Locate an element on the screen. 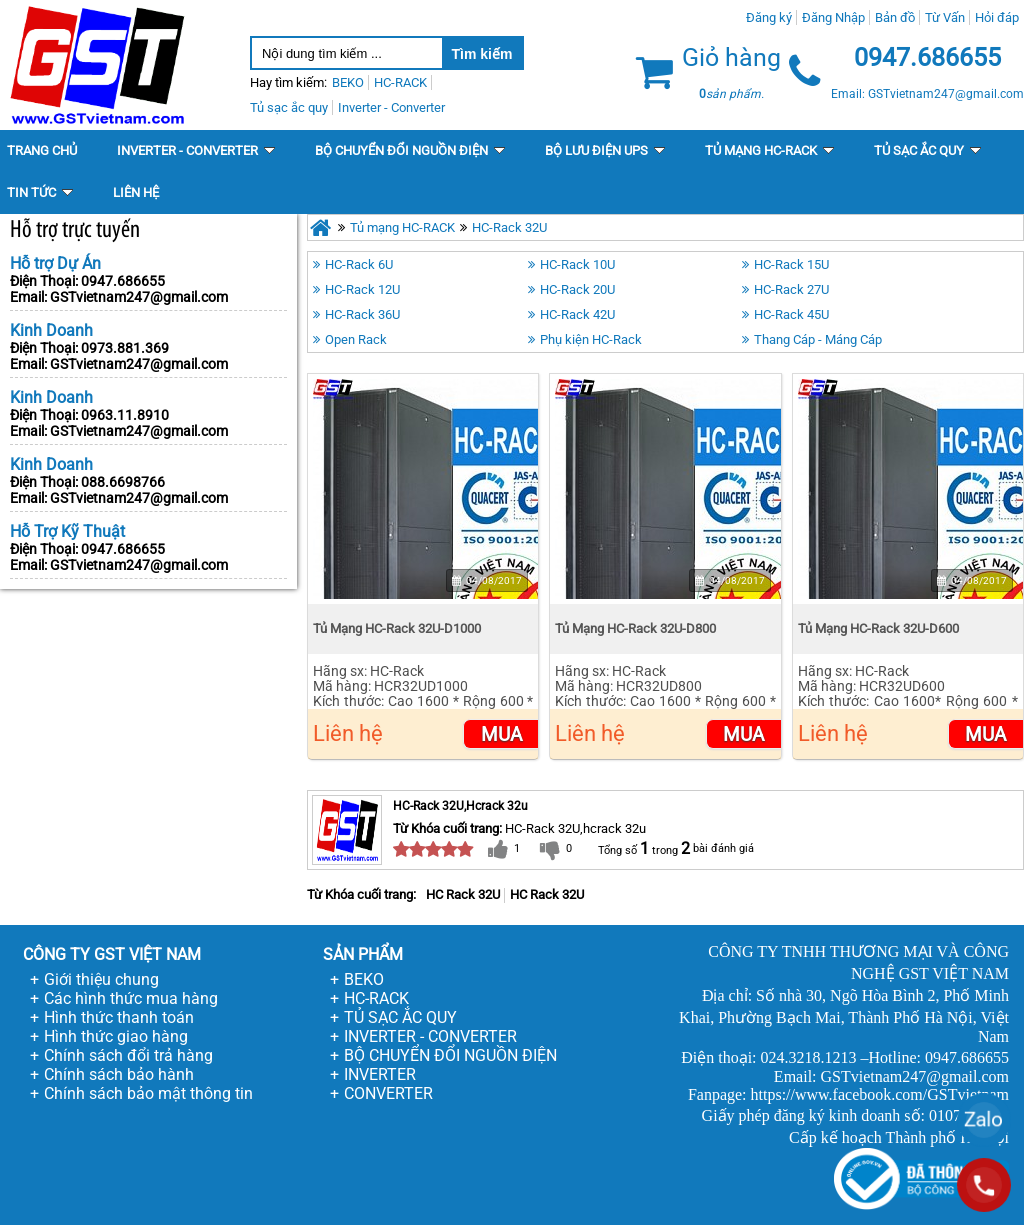 Image resolution: width=1024 pixels, height=1225 pixels. 0973.881.369 is located at coordinates (125, 348).